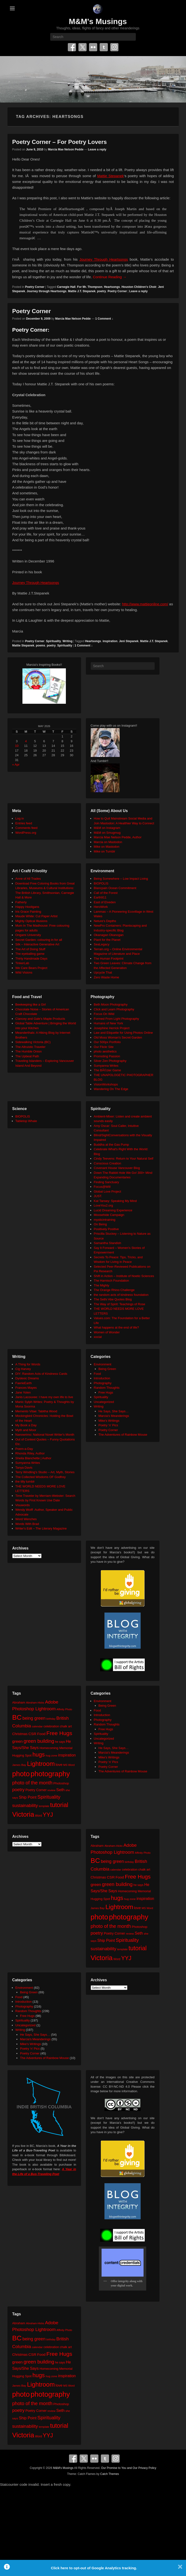 This screenshot has width=186, height=2576. Describe the element at coordinates (110, 1061) in the screenshot. I see `Silver Zen Photography` at that location.